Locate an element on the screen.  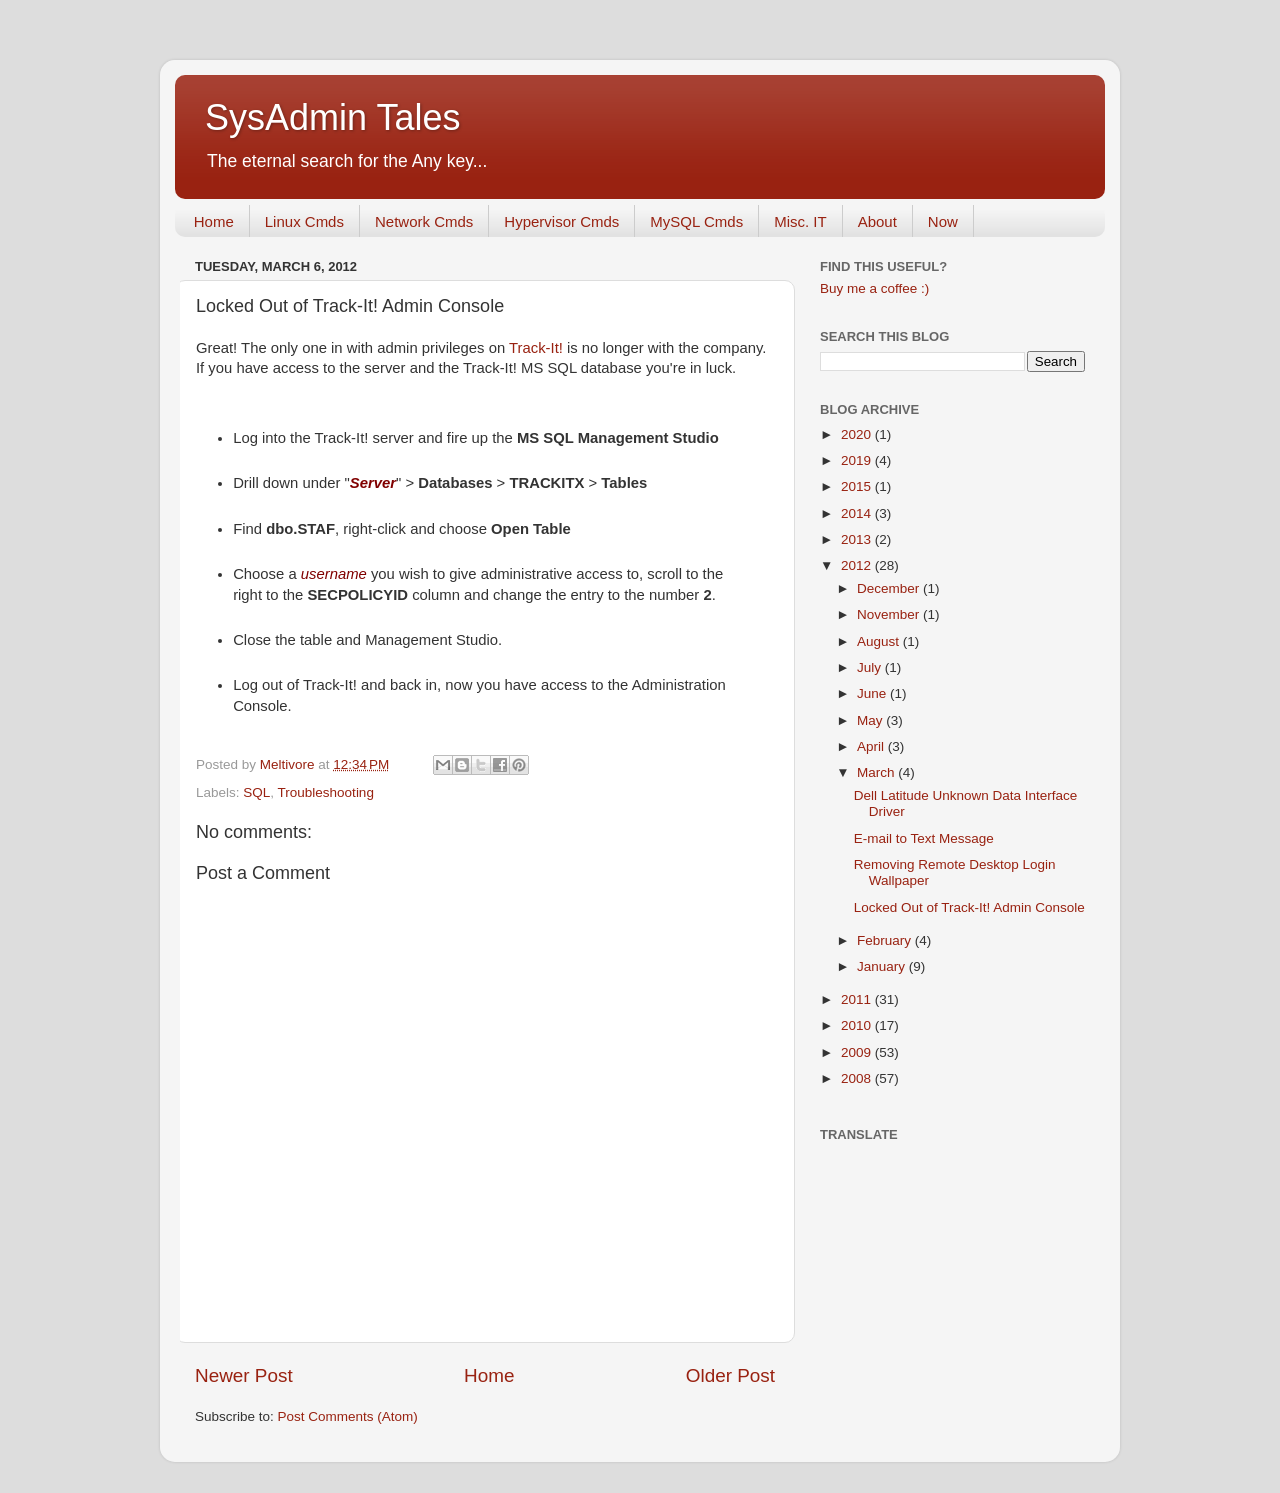
March is located at coordinates (877, 772).